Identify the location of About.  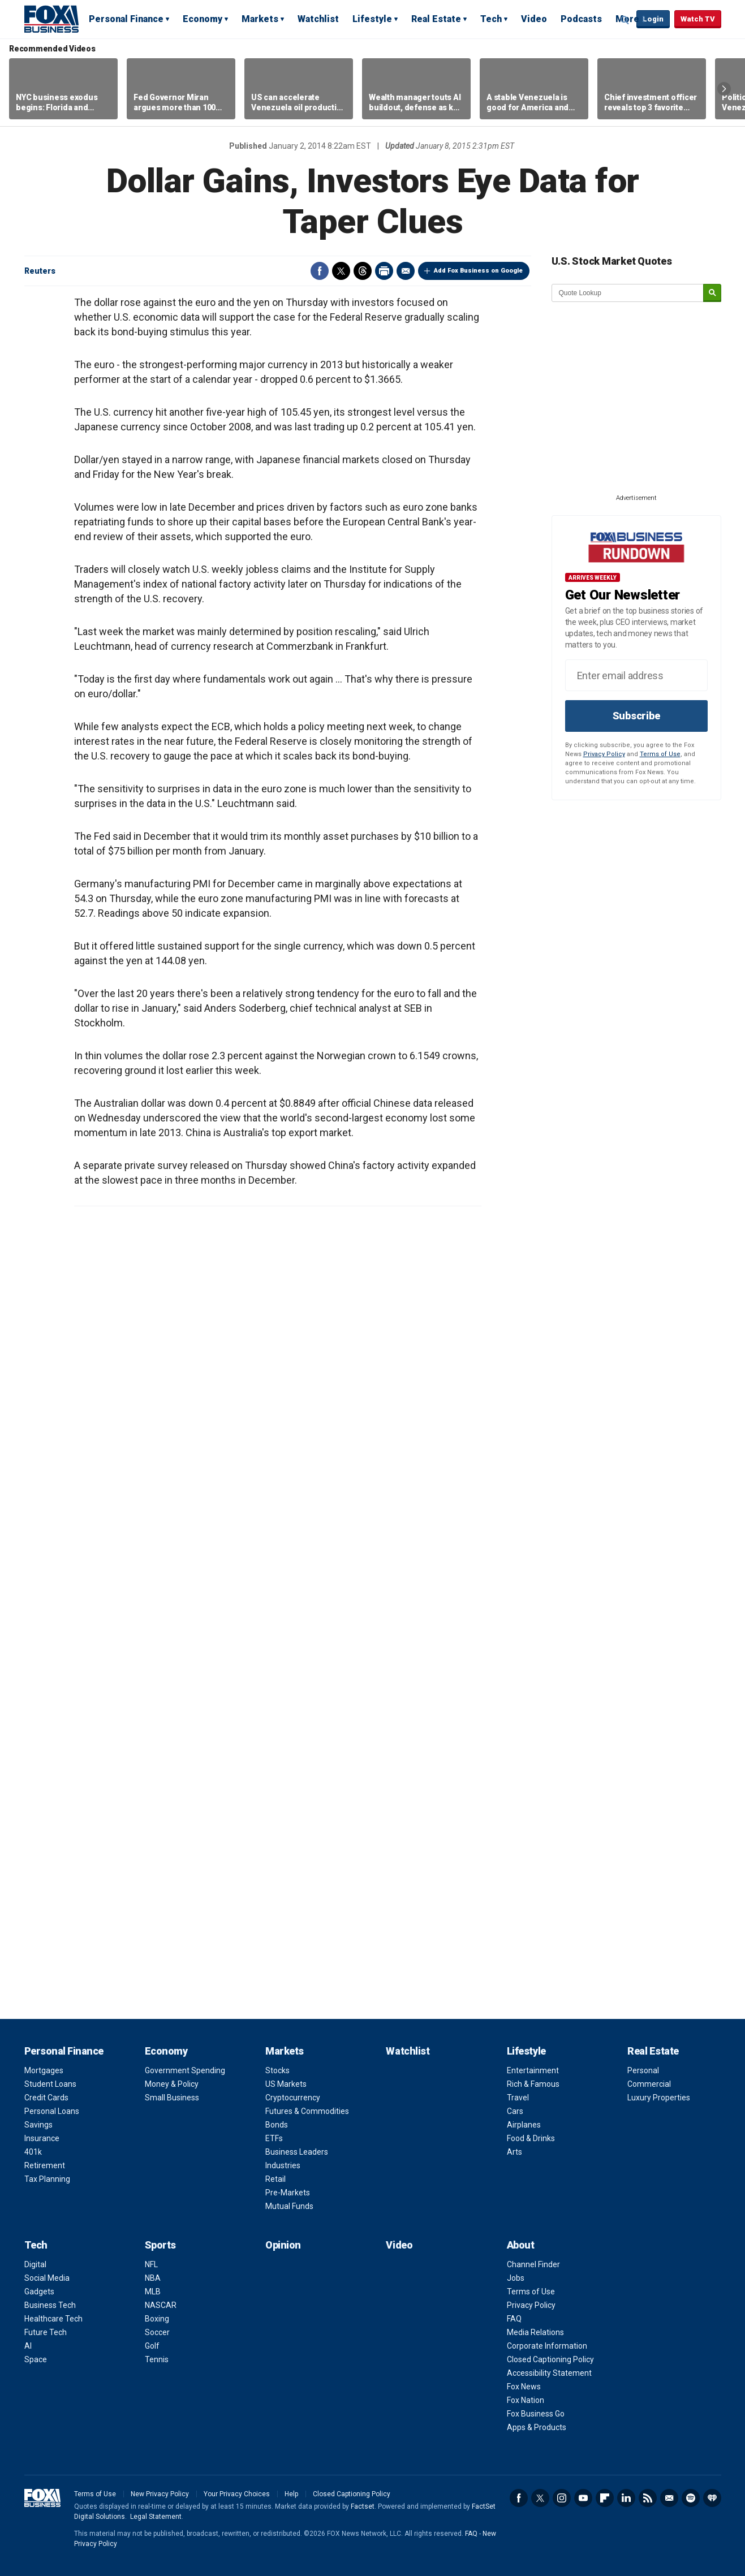
(521, 2245).